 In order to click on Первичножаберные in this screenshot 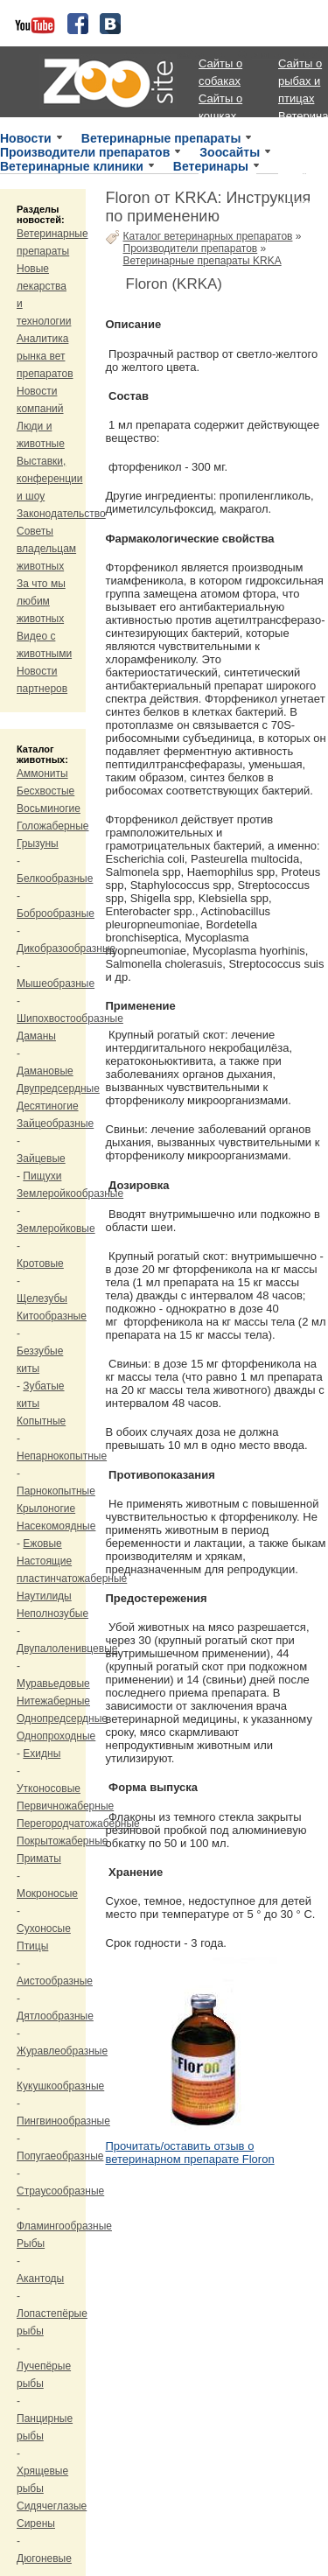, I will do `click(65, 1806)`.